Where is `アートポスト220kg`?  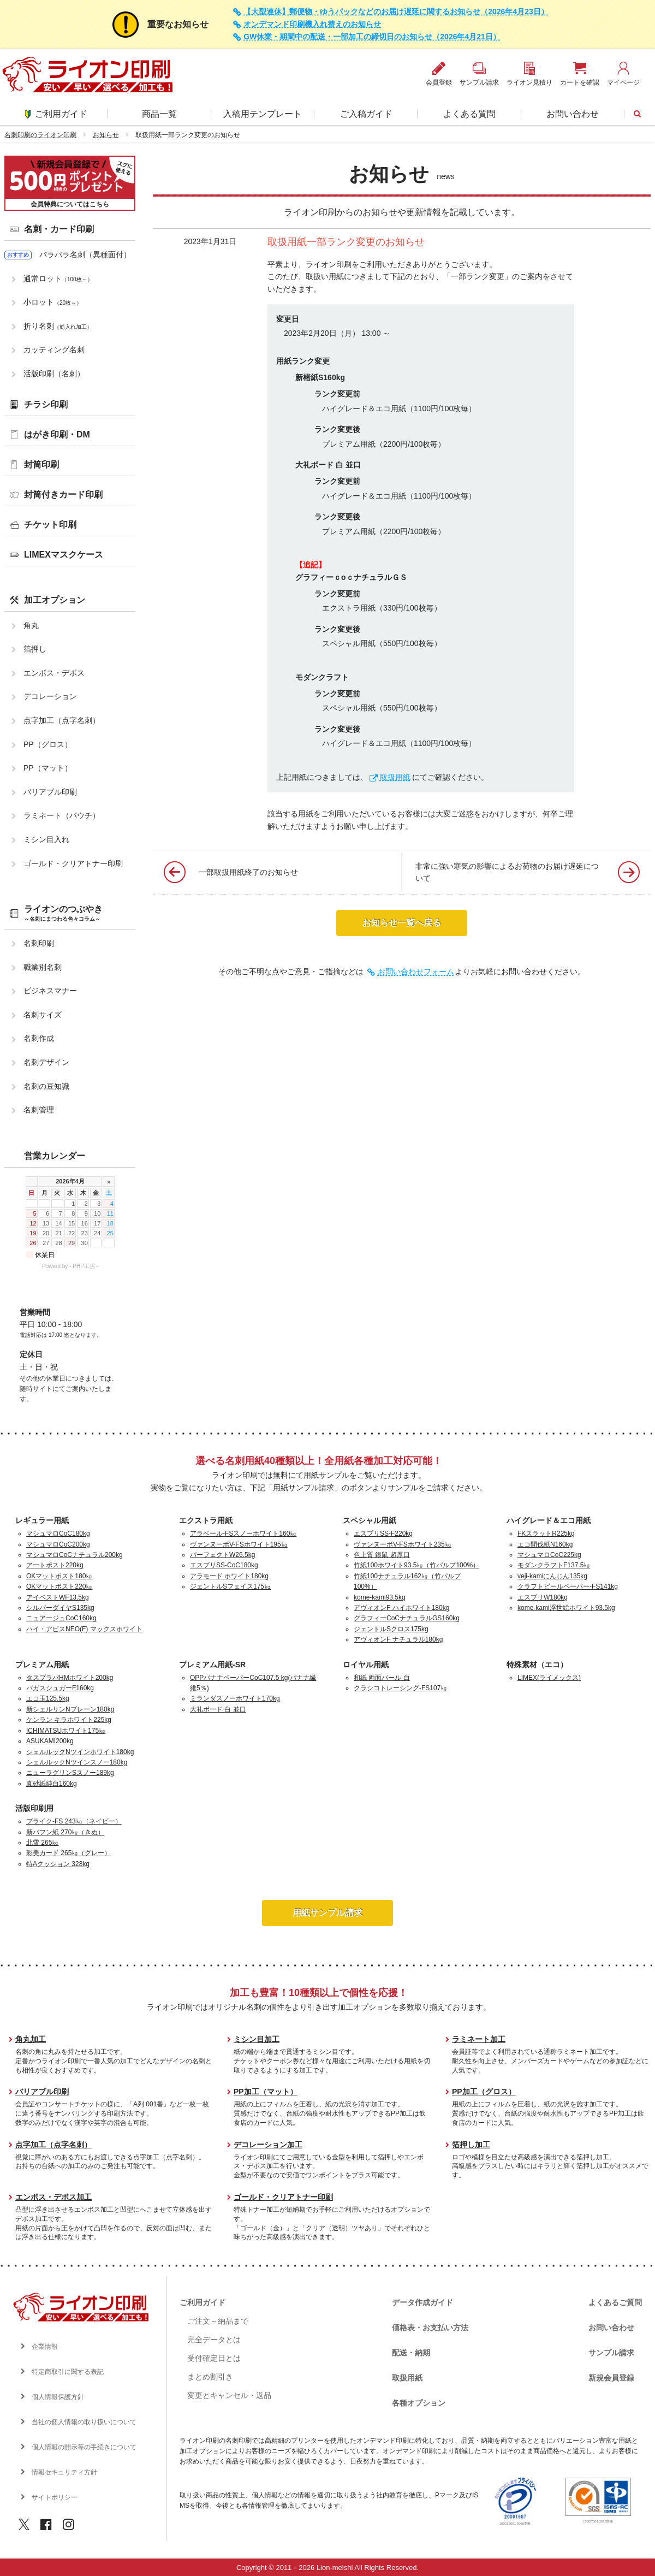
アートポスト220kg is located at coordinates (55, 1565).